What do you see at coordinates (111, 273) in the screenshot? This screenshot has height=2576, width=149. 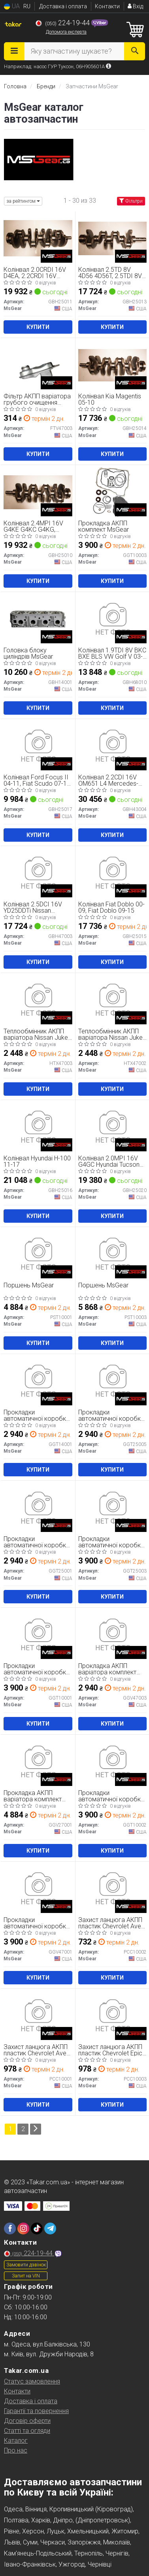 I see `Колінвал 2.5TD 8V 4D56 4D56T, 2.5TDI 8V Hyundai H-1 04-07, Hyundai Terracan 01-07, Mitsubishi L200 86-96` at bounding box center [111, 273].